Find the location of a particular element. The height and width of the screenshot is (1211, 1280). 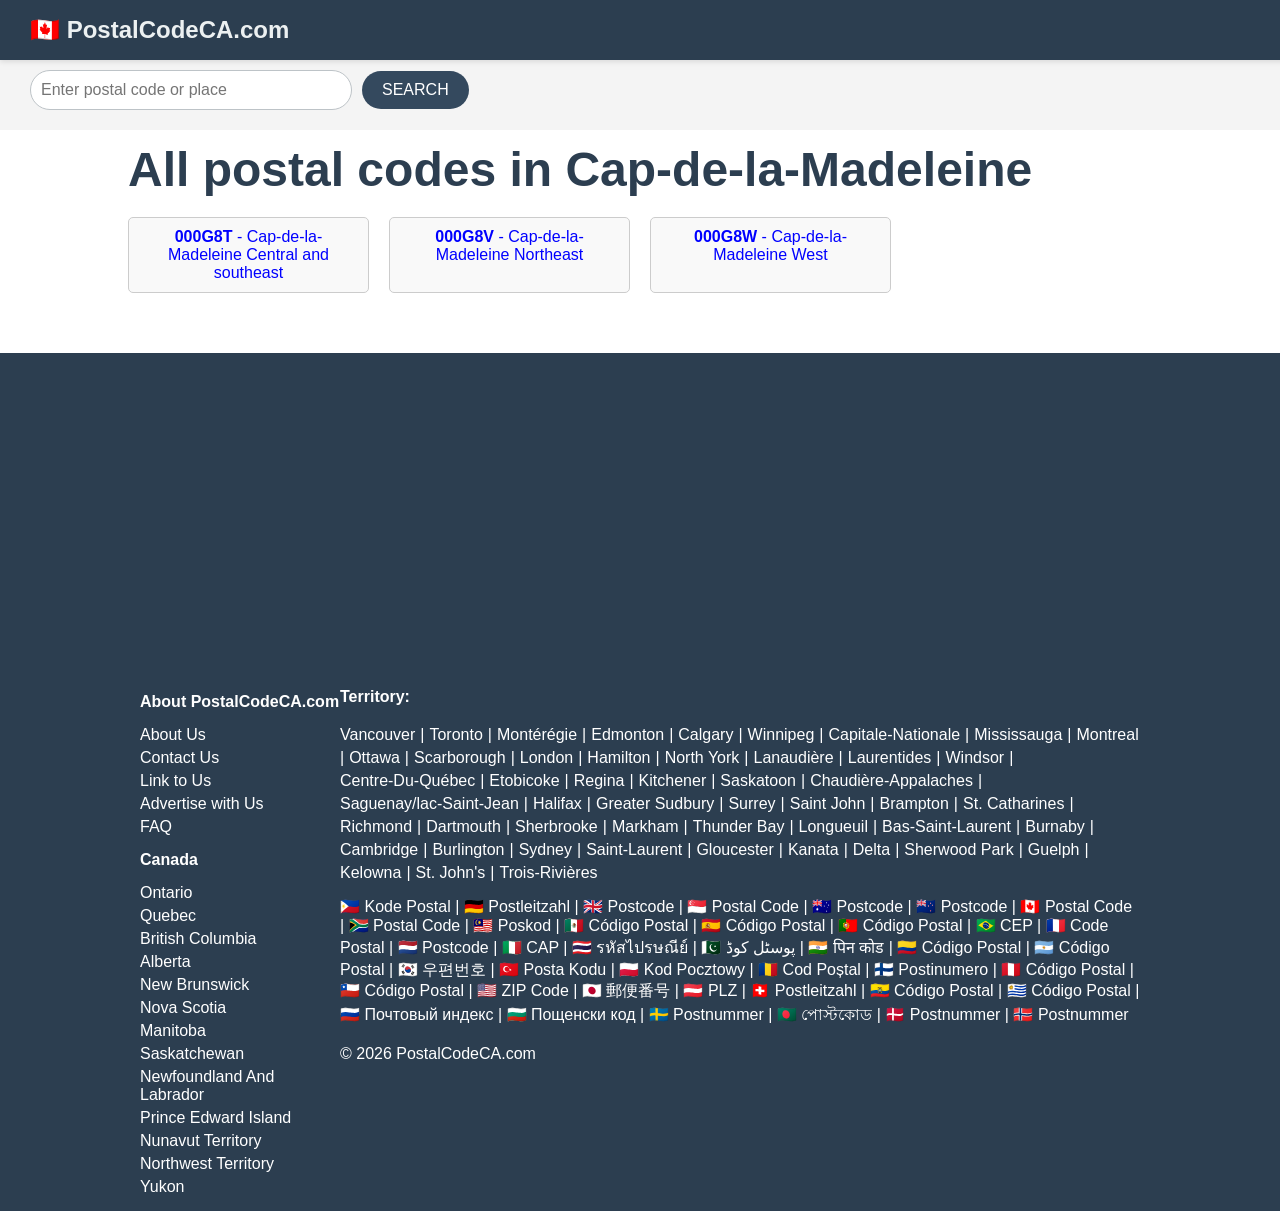

Windsor is located at coordinates (975, 757).